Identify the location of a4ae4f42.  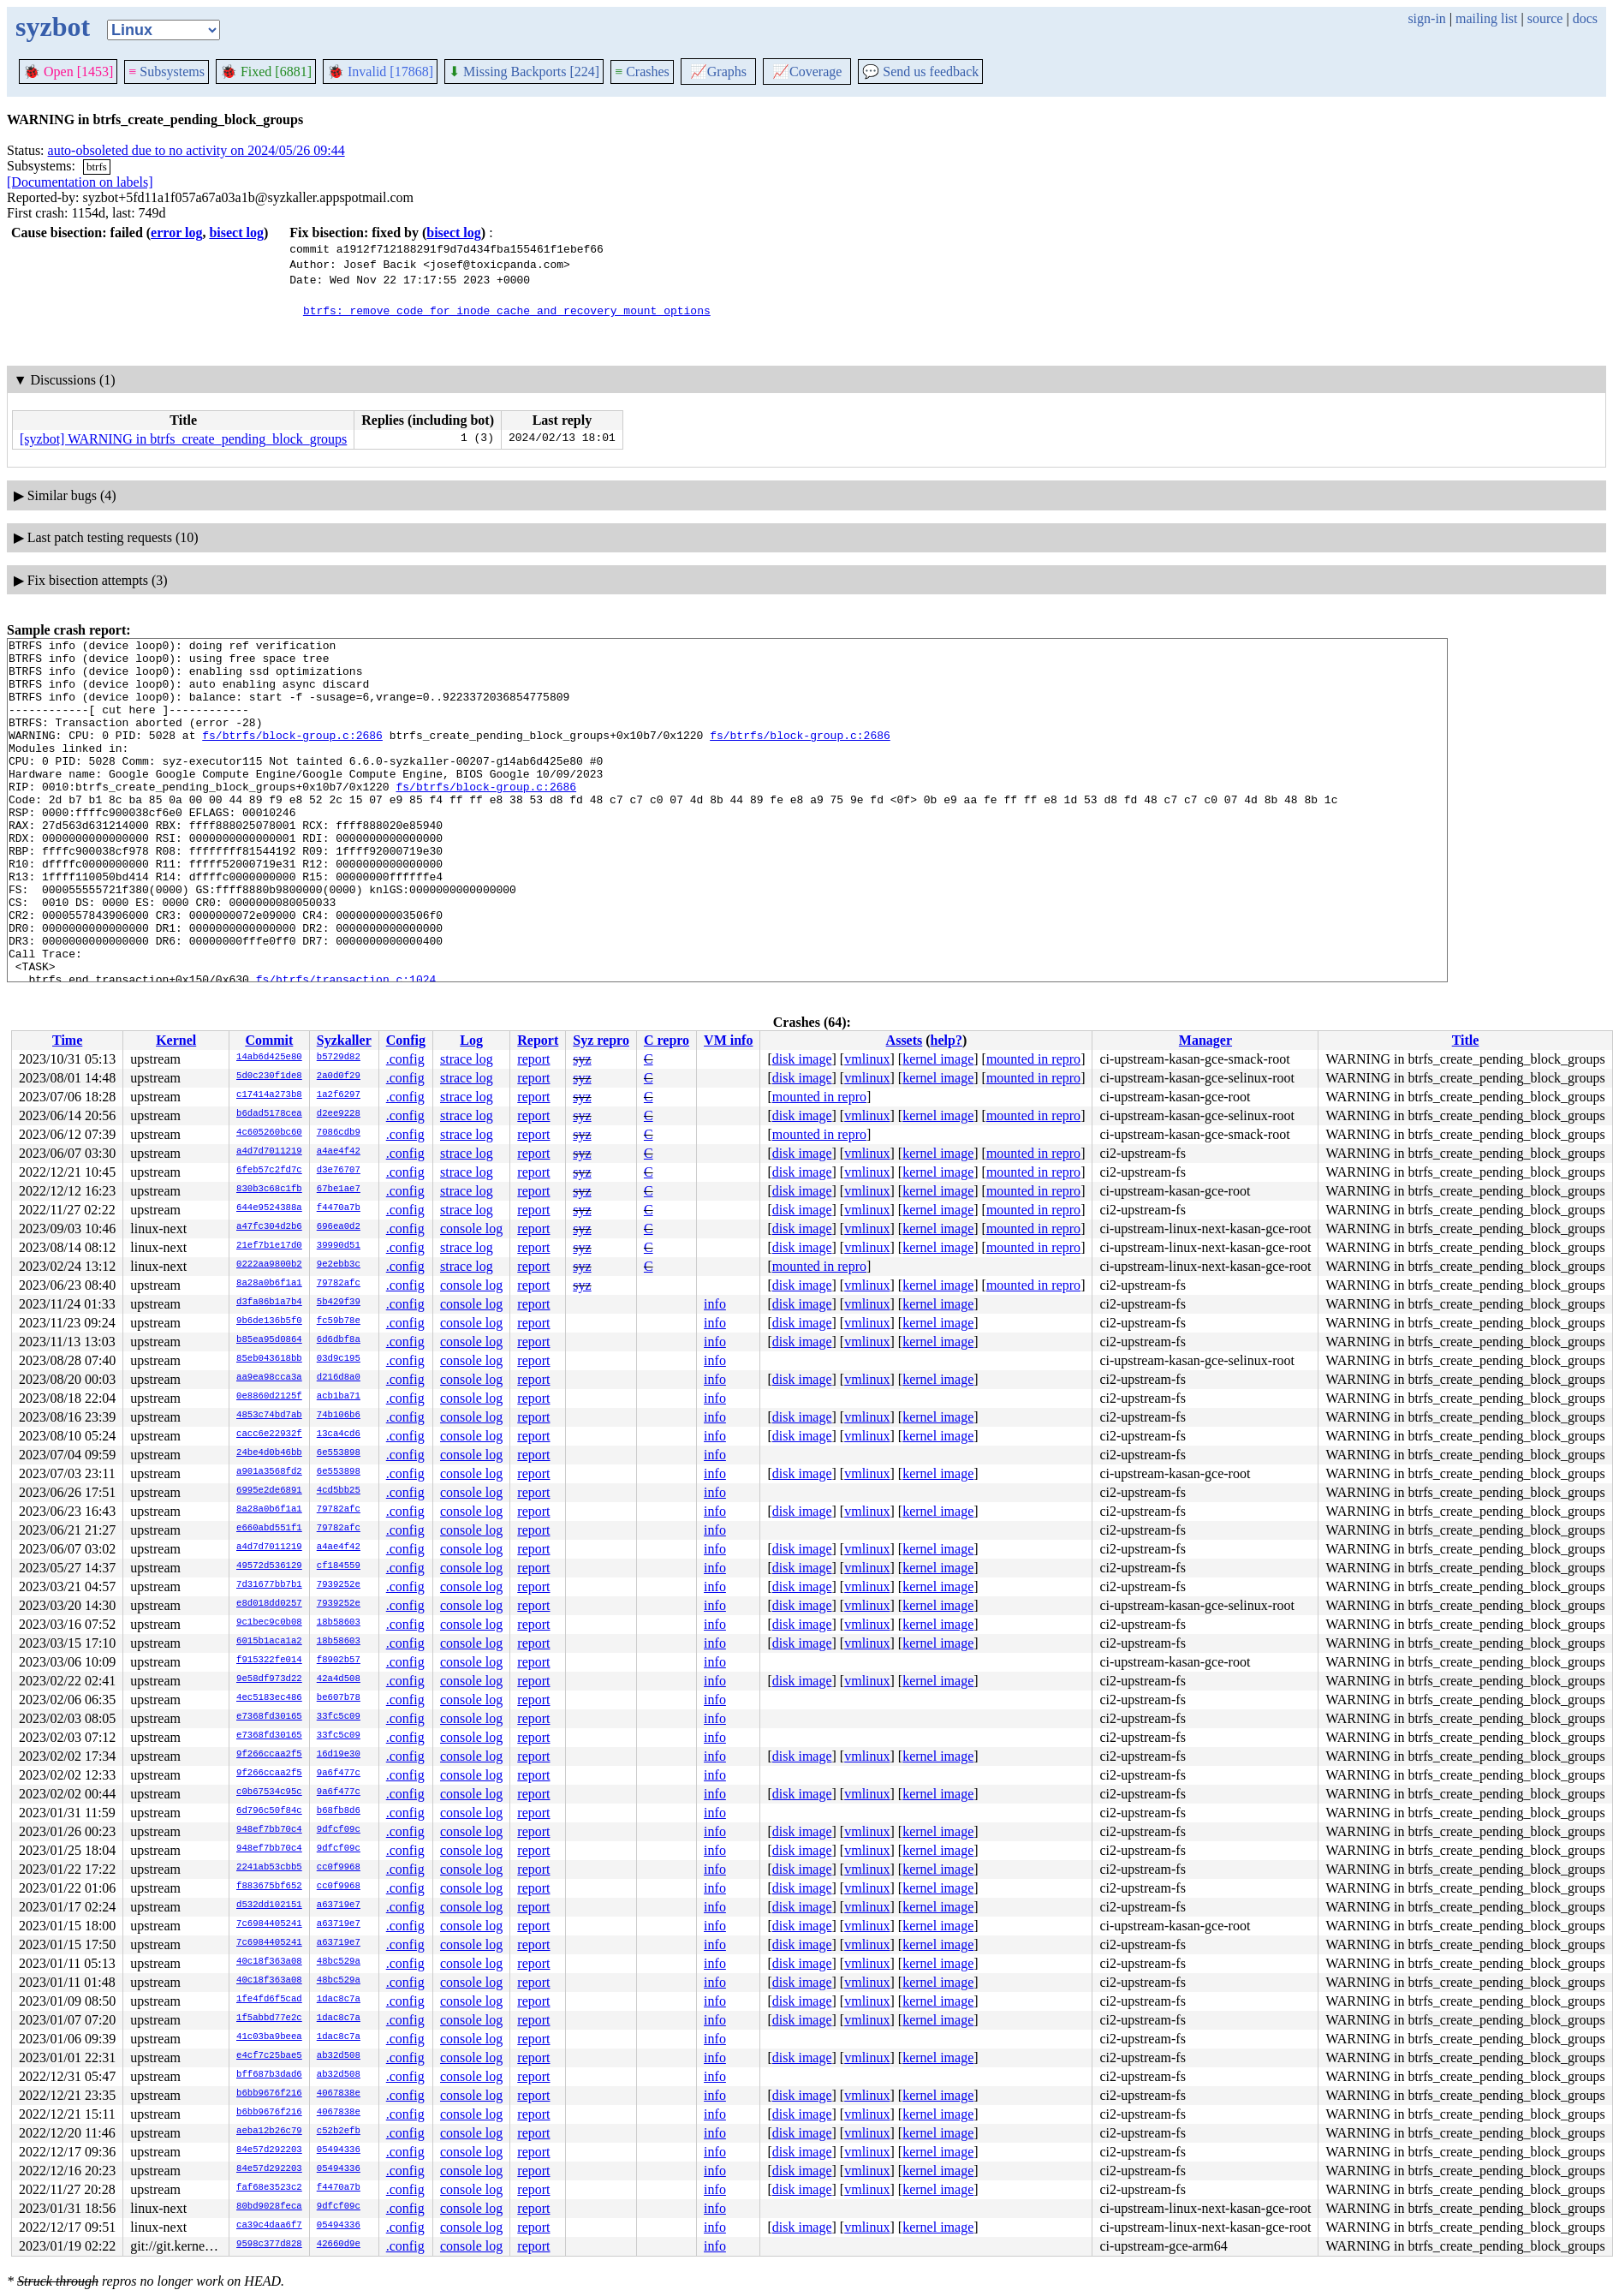
(338, 1152).